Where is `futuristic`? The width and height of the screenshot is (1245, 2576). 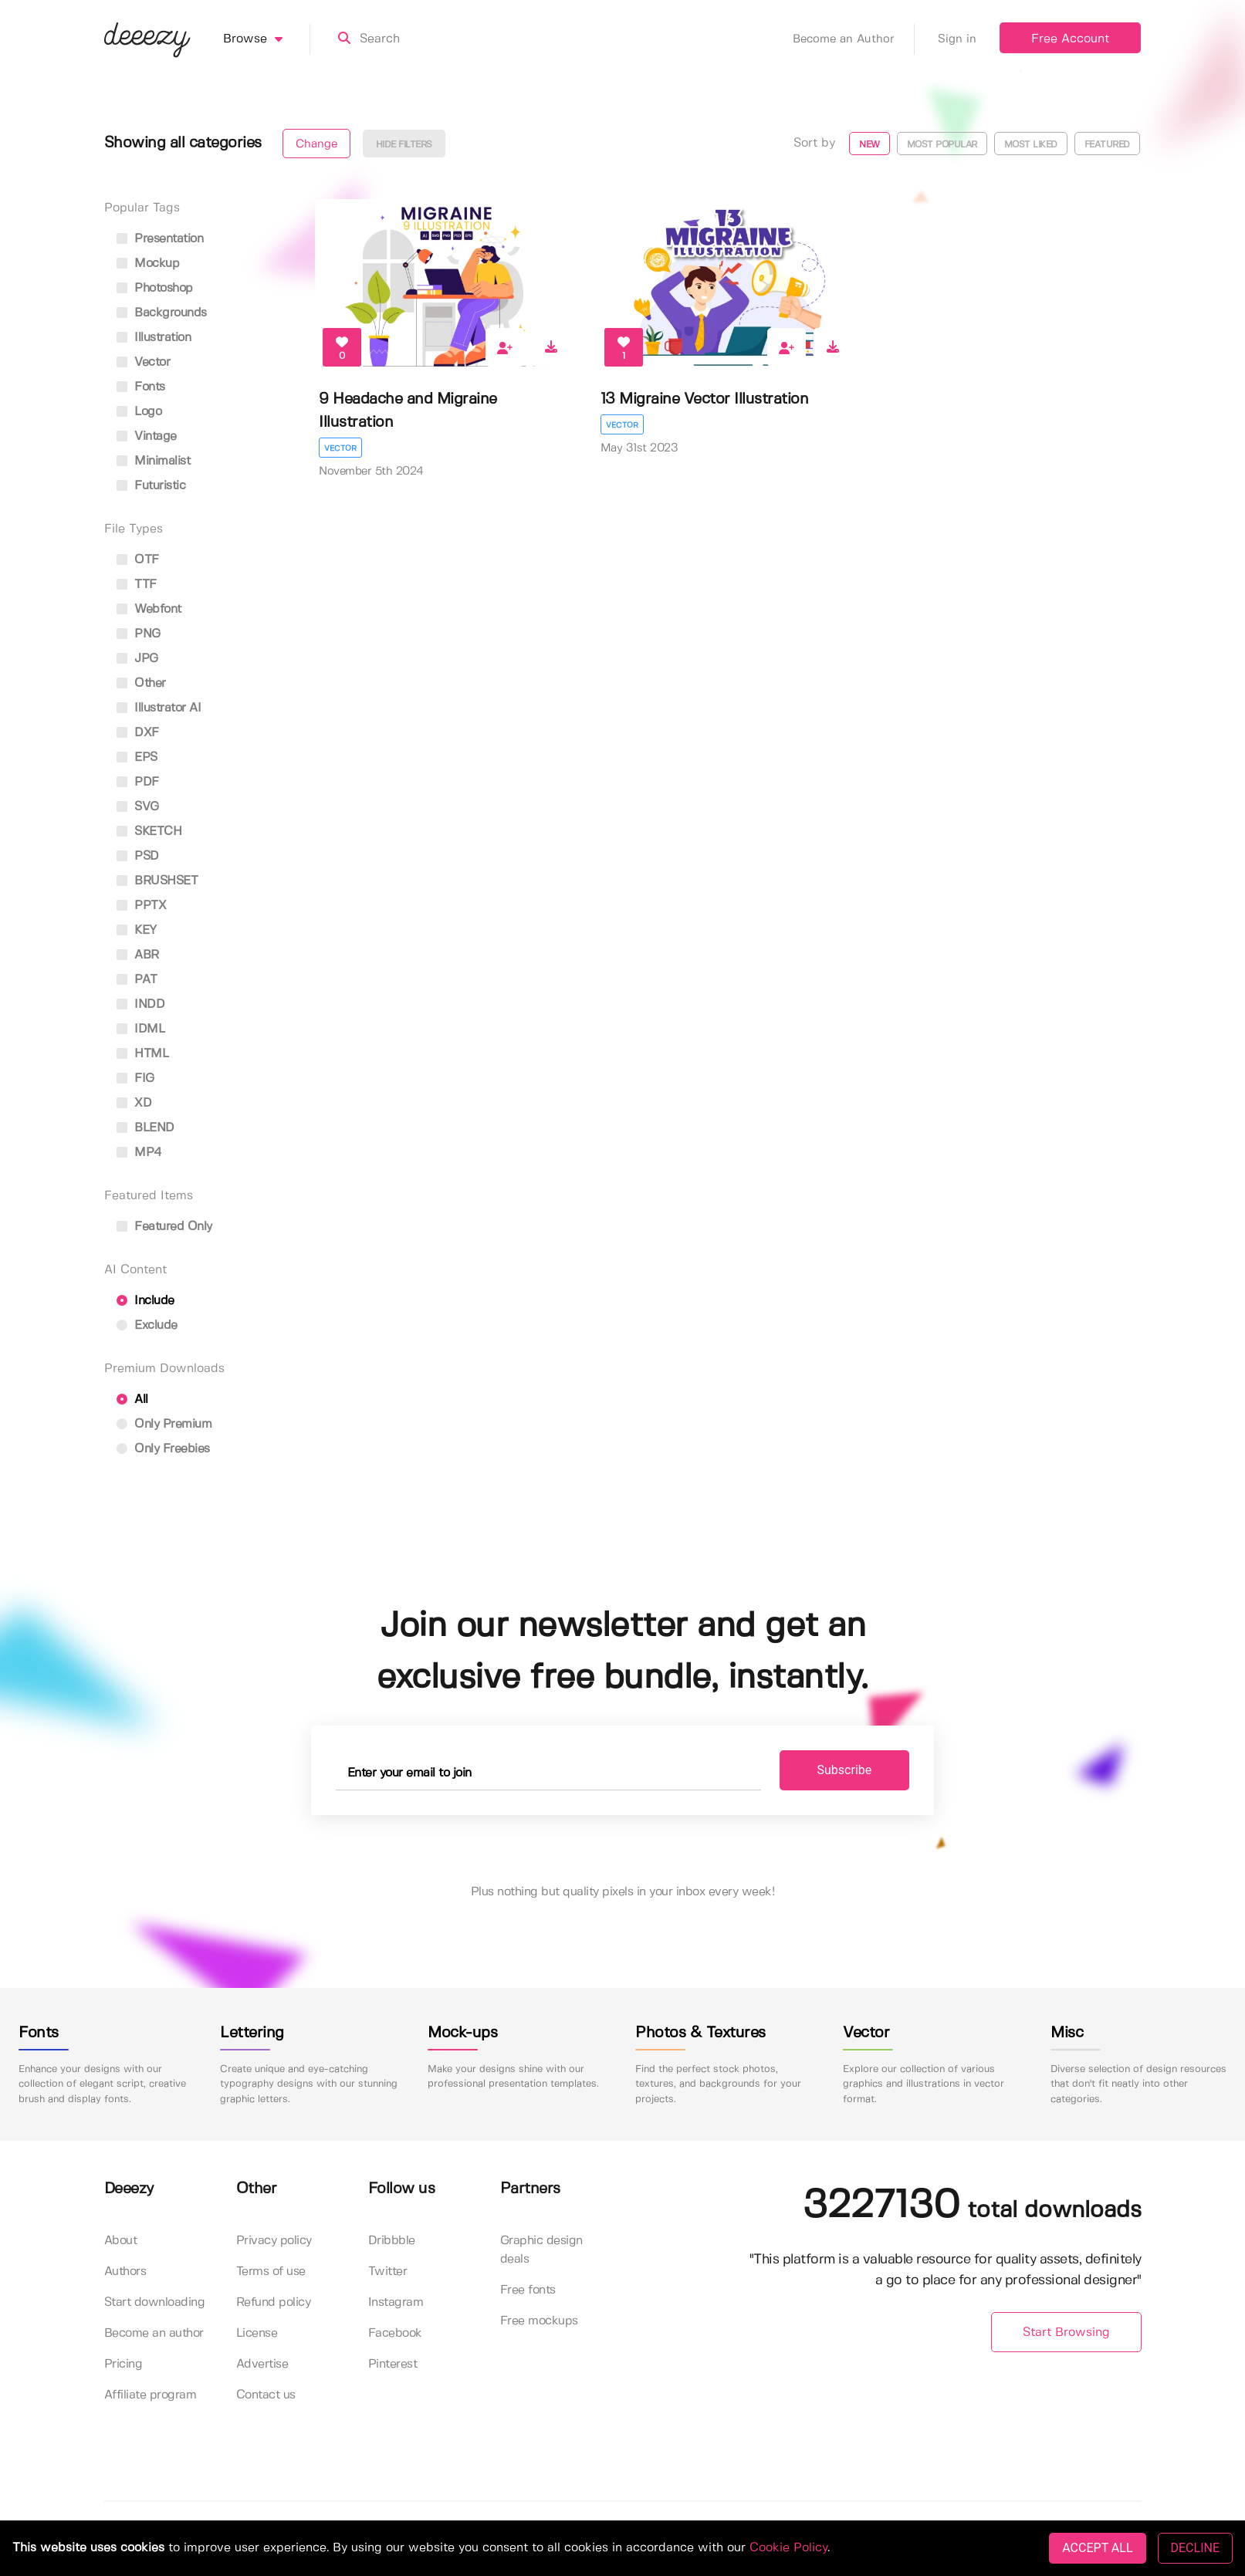 futuristic is located at coordinates (151, 486).